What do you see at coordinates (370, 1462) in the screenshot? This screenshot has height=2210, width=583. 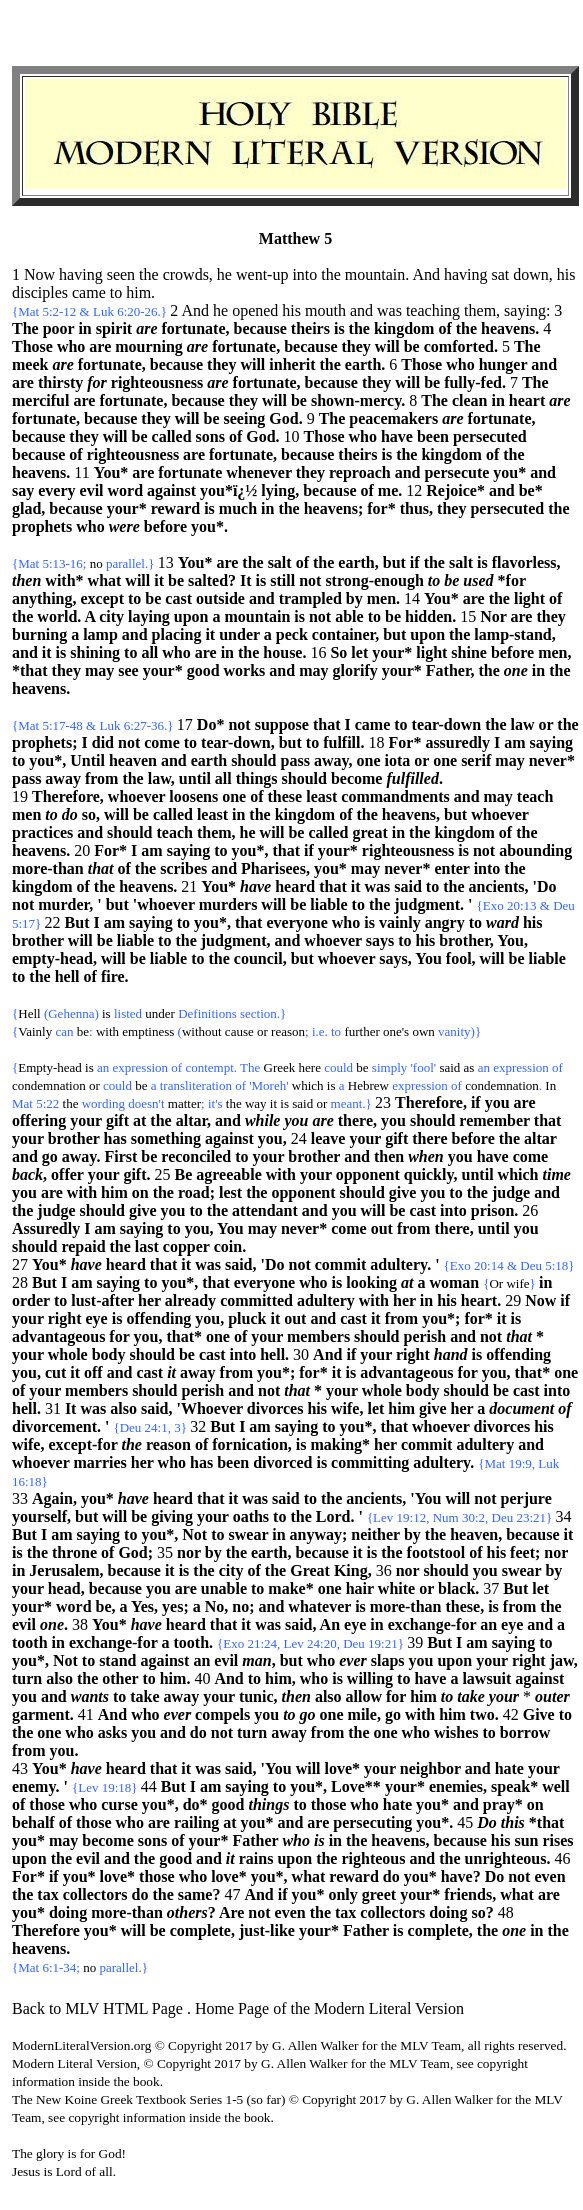 I see `committing` at bounding box center [370, 1462].